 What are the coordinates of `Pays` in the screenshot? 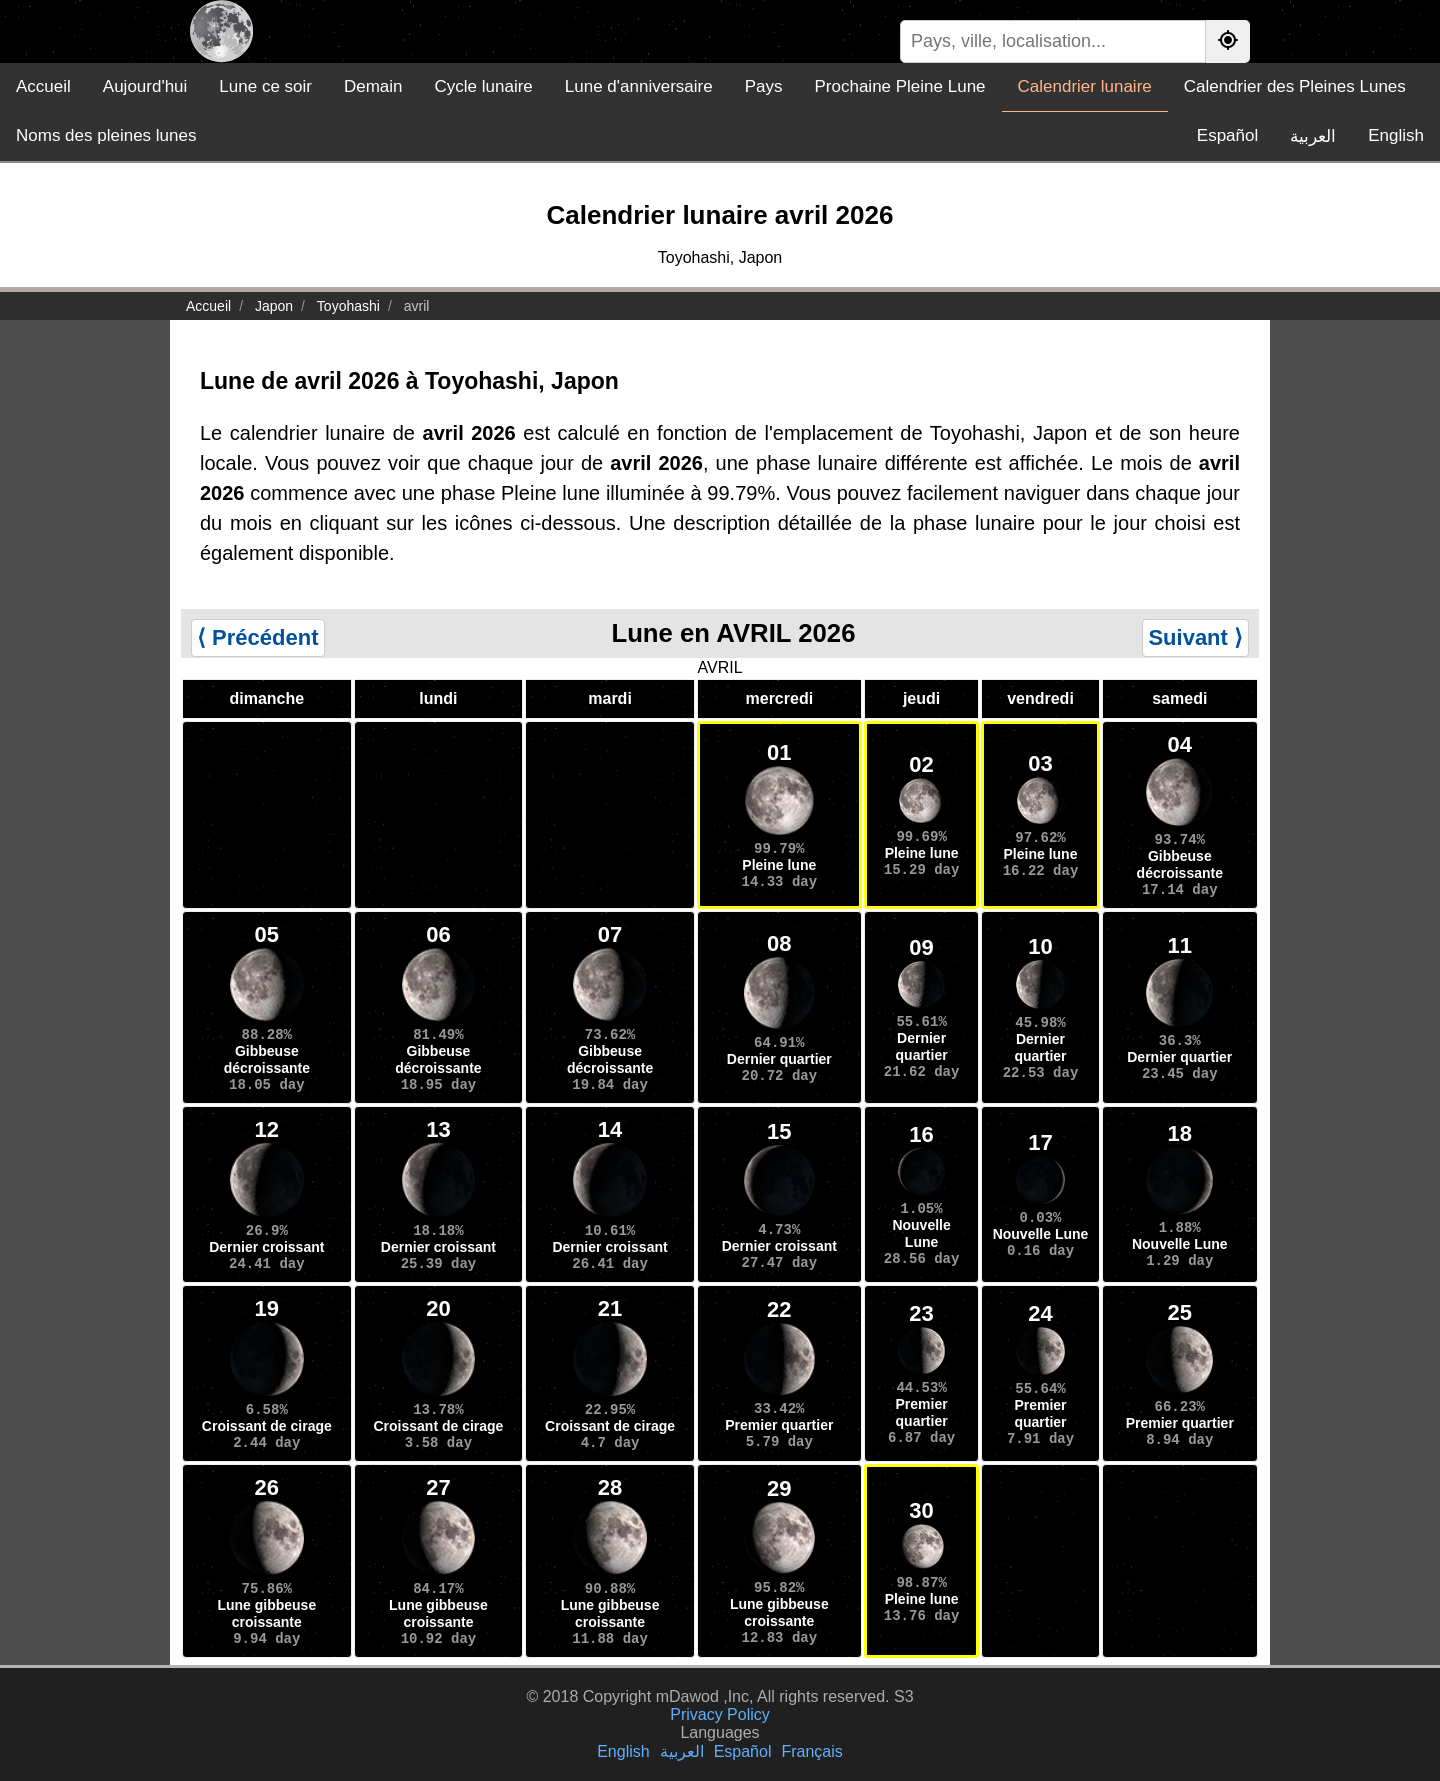 It's located at (764, 86).